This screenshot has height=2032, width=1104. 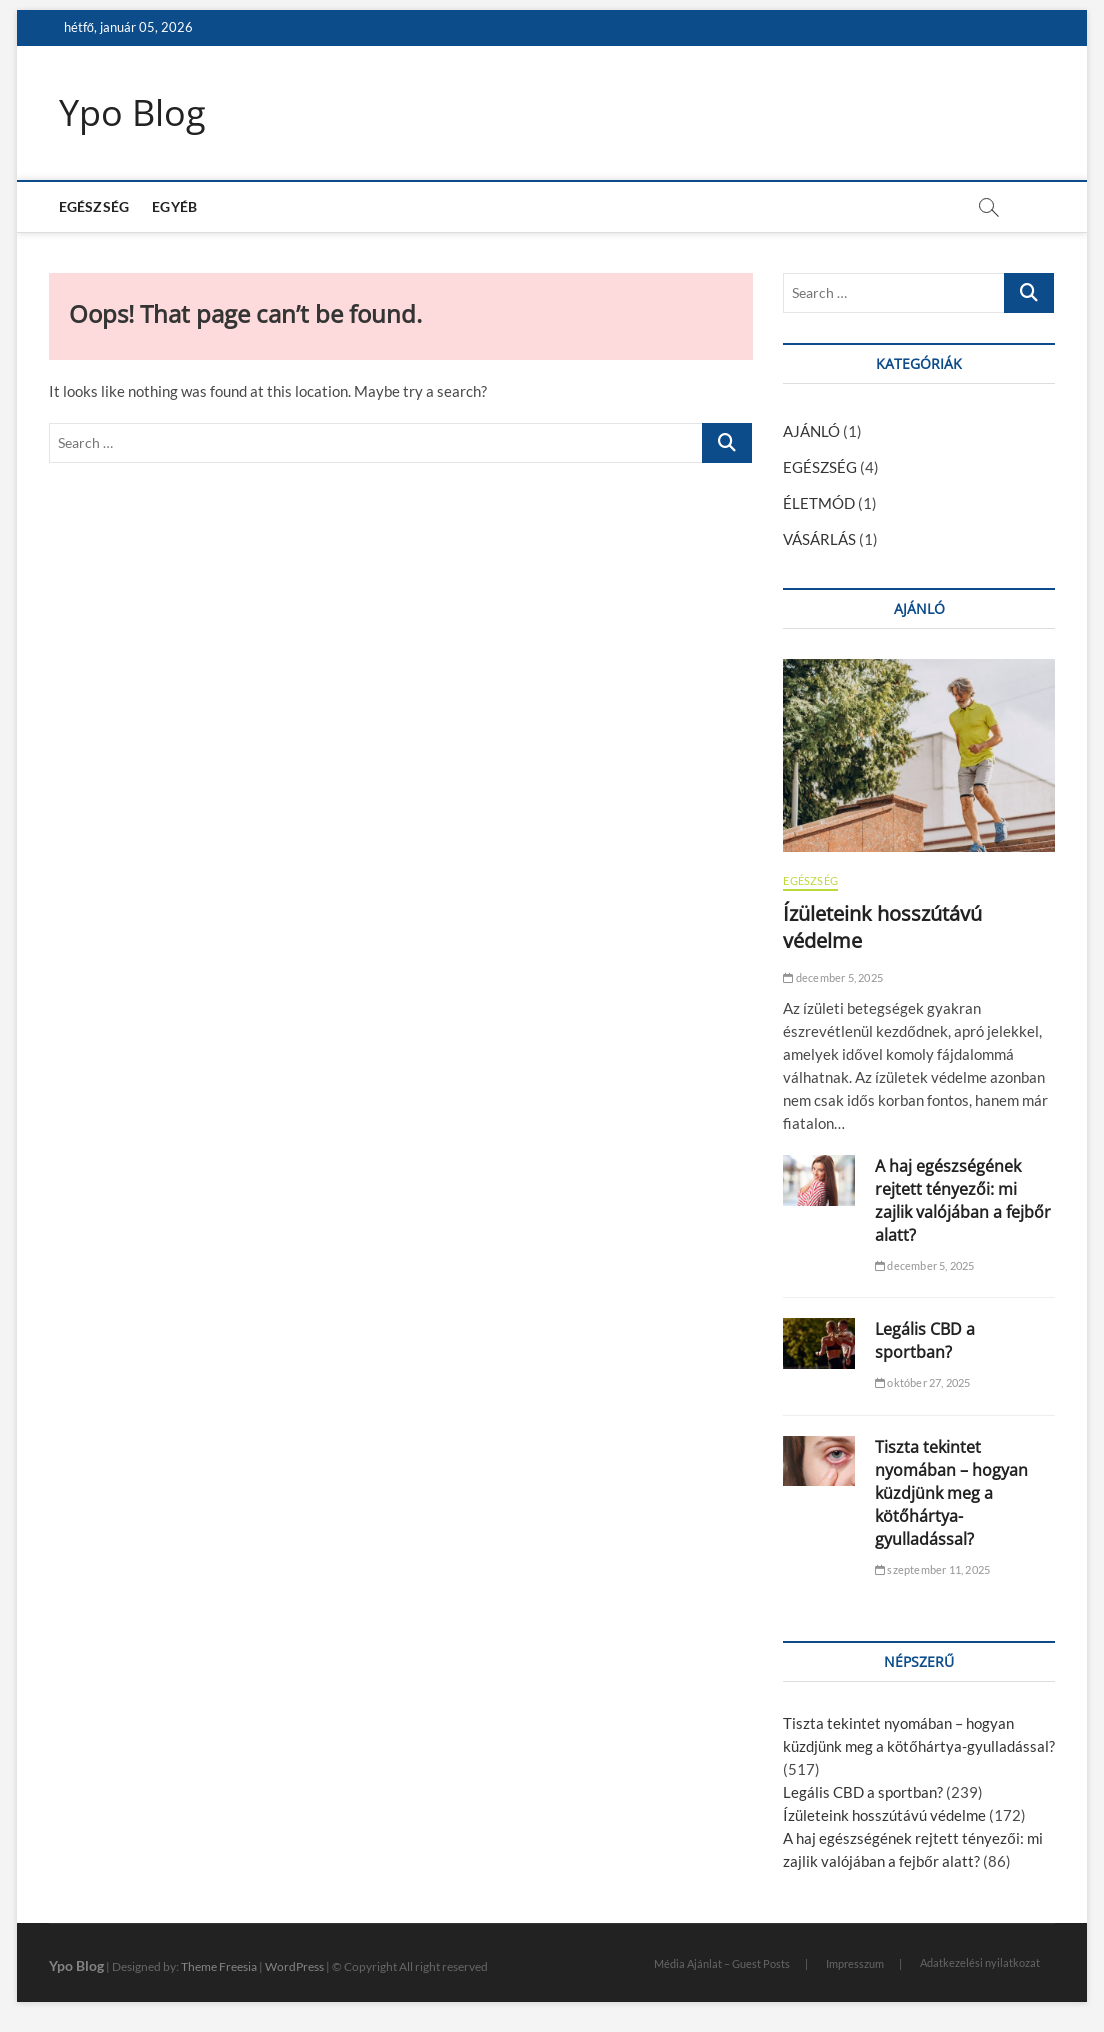 What do you see at coordinates (174, 206) in the screenshot?
I see `EGYÉB` at bounding box center [174, 206].